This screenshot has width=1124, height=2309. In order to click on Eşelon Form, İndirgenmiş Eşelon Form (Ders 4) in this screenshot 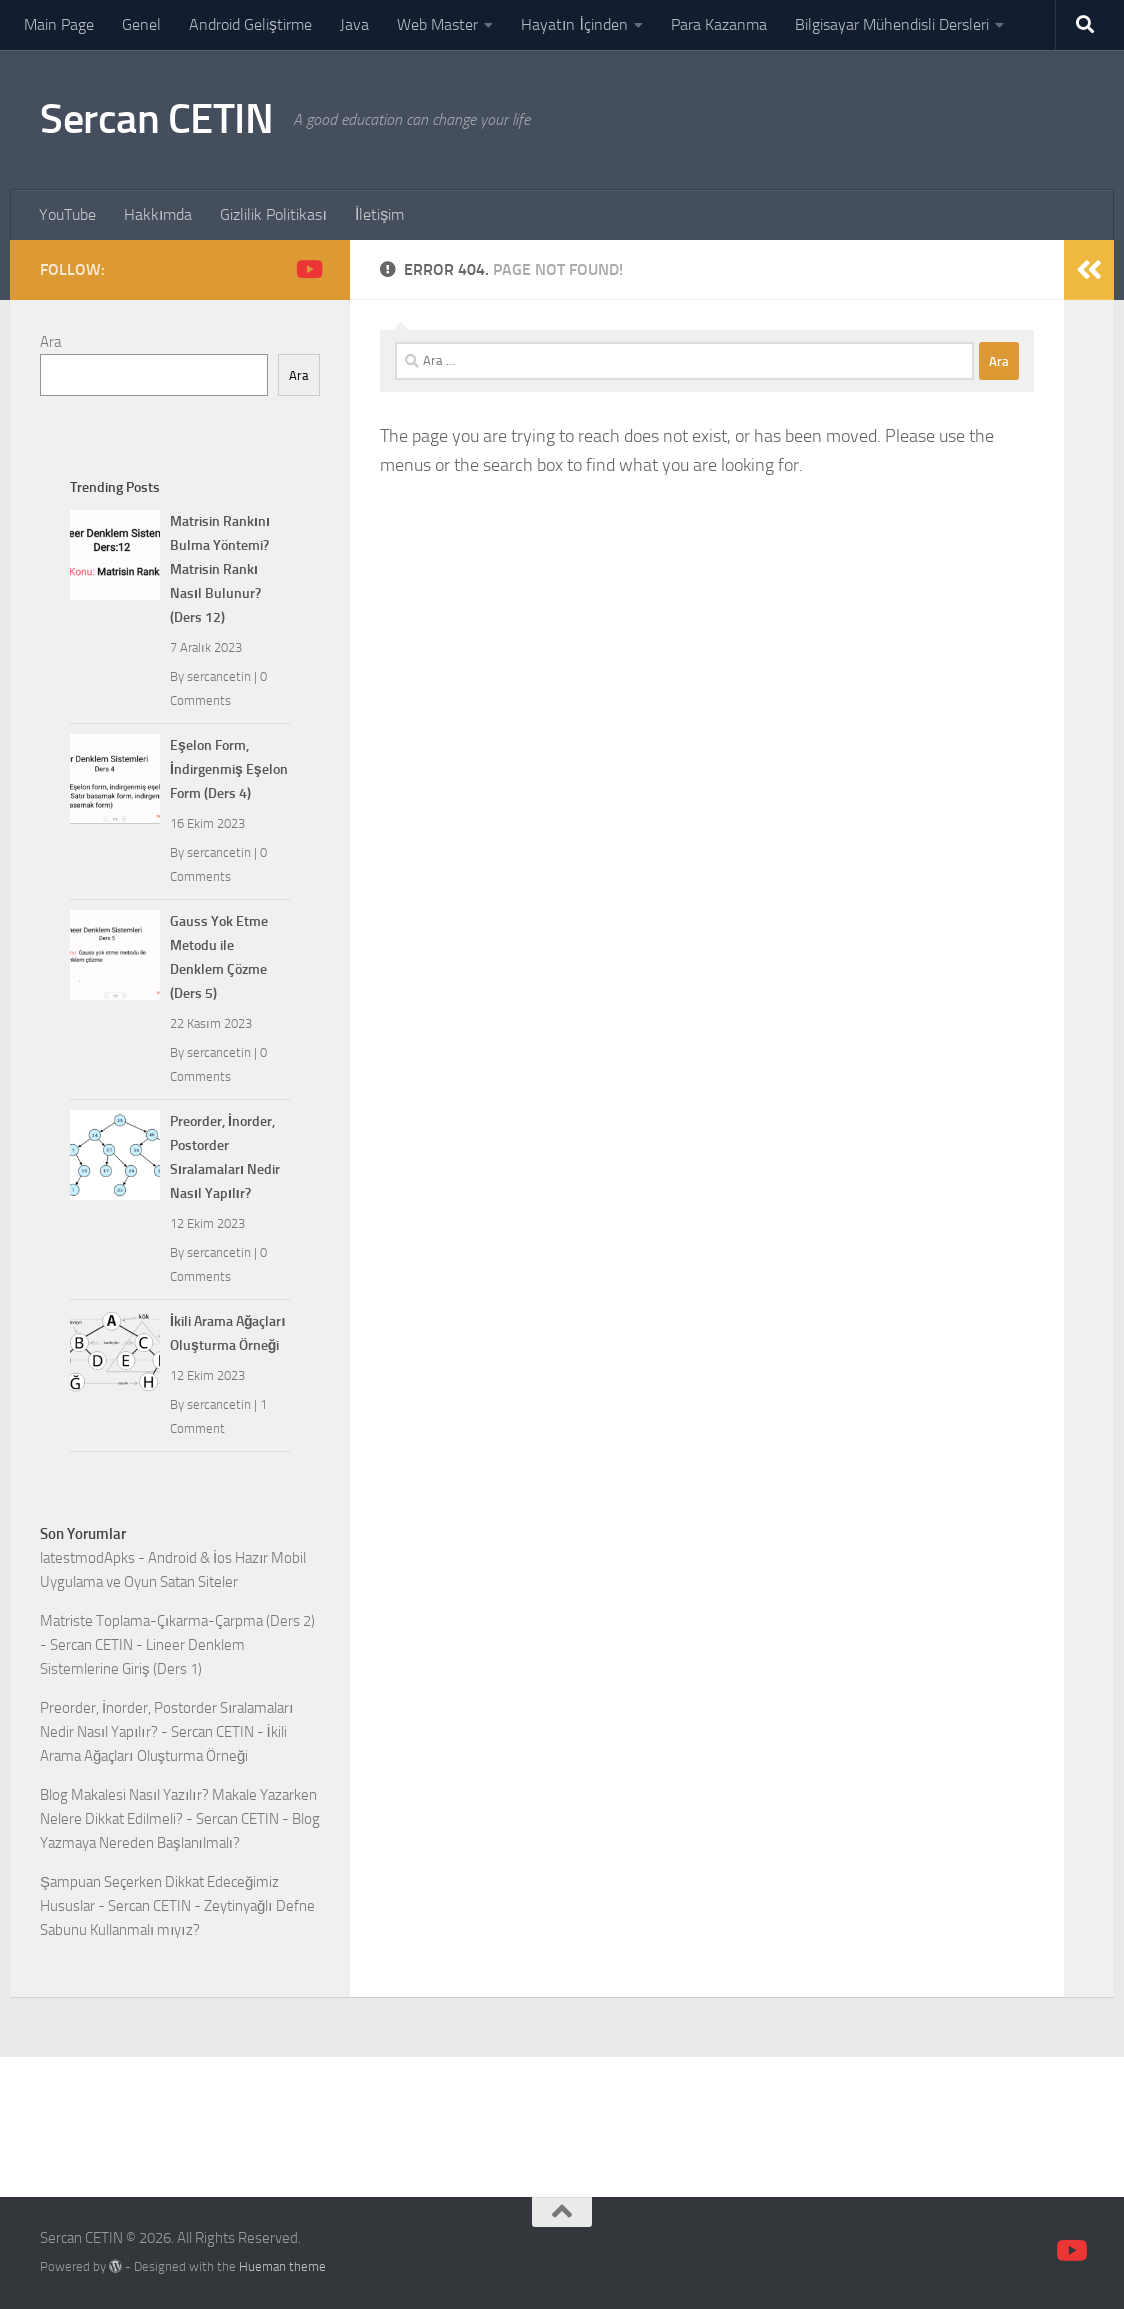, I will do `click(229, 769)`.